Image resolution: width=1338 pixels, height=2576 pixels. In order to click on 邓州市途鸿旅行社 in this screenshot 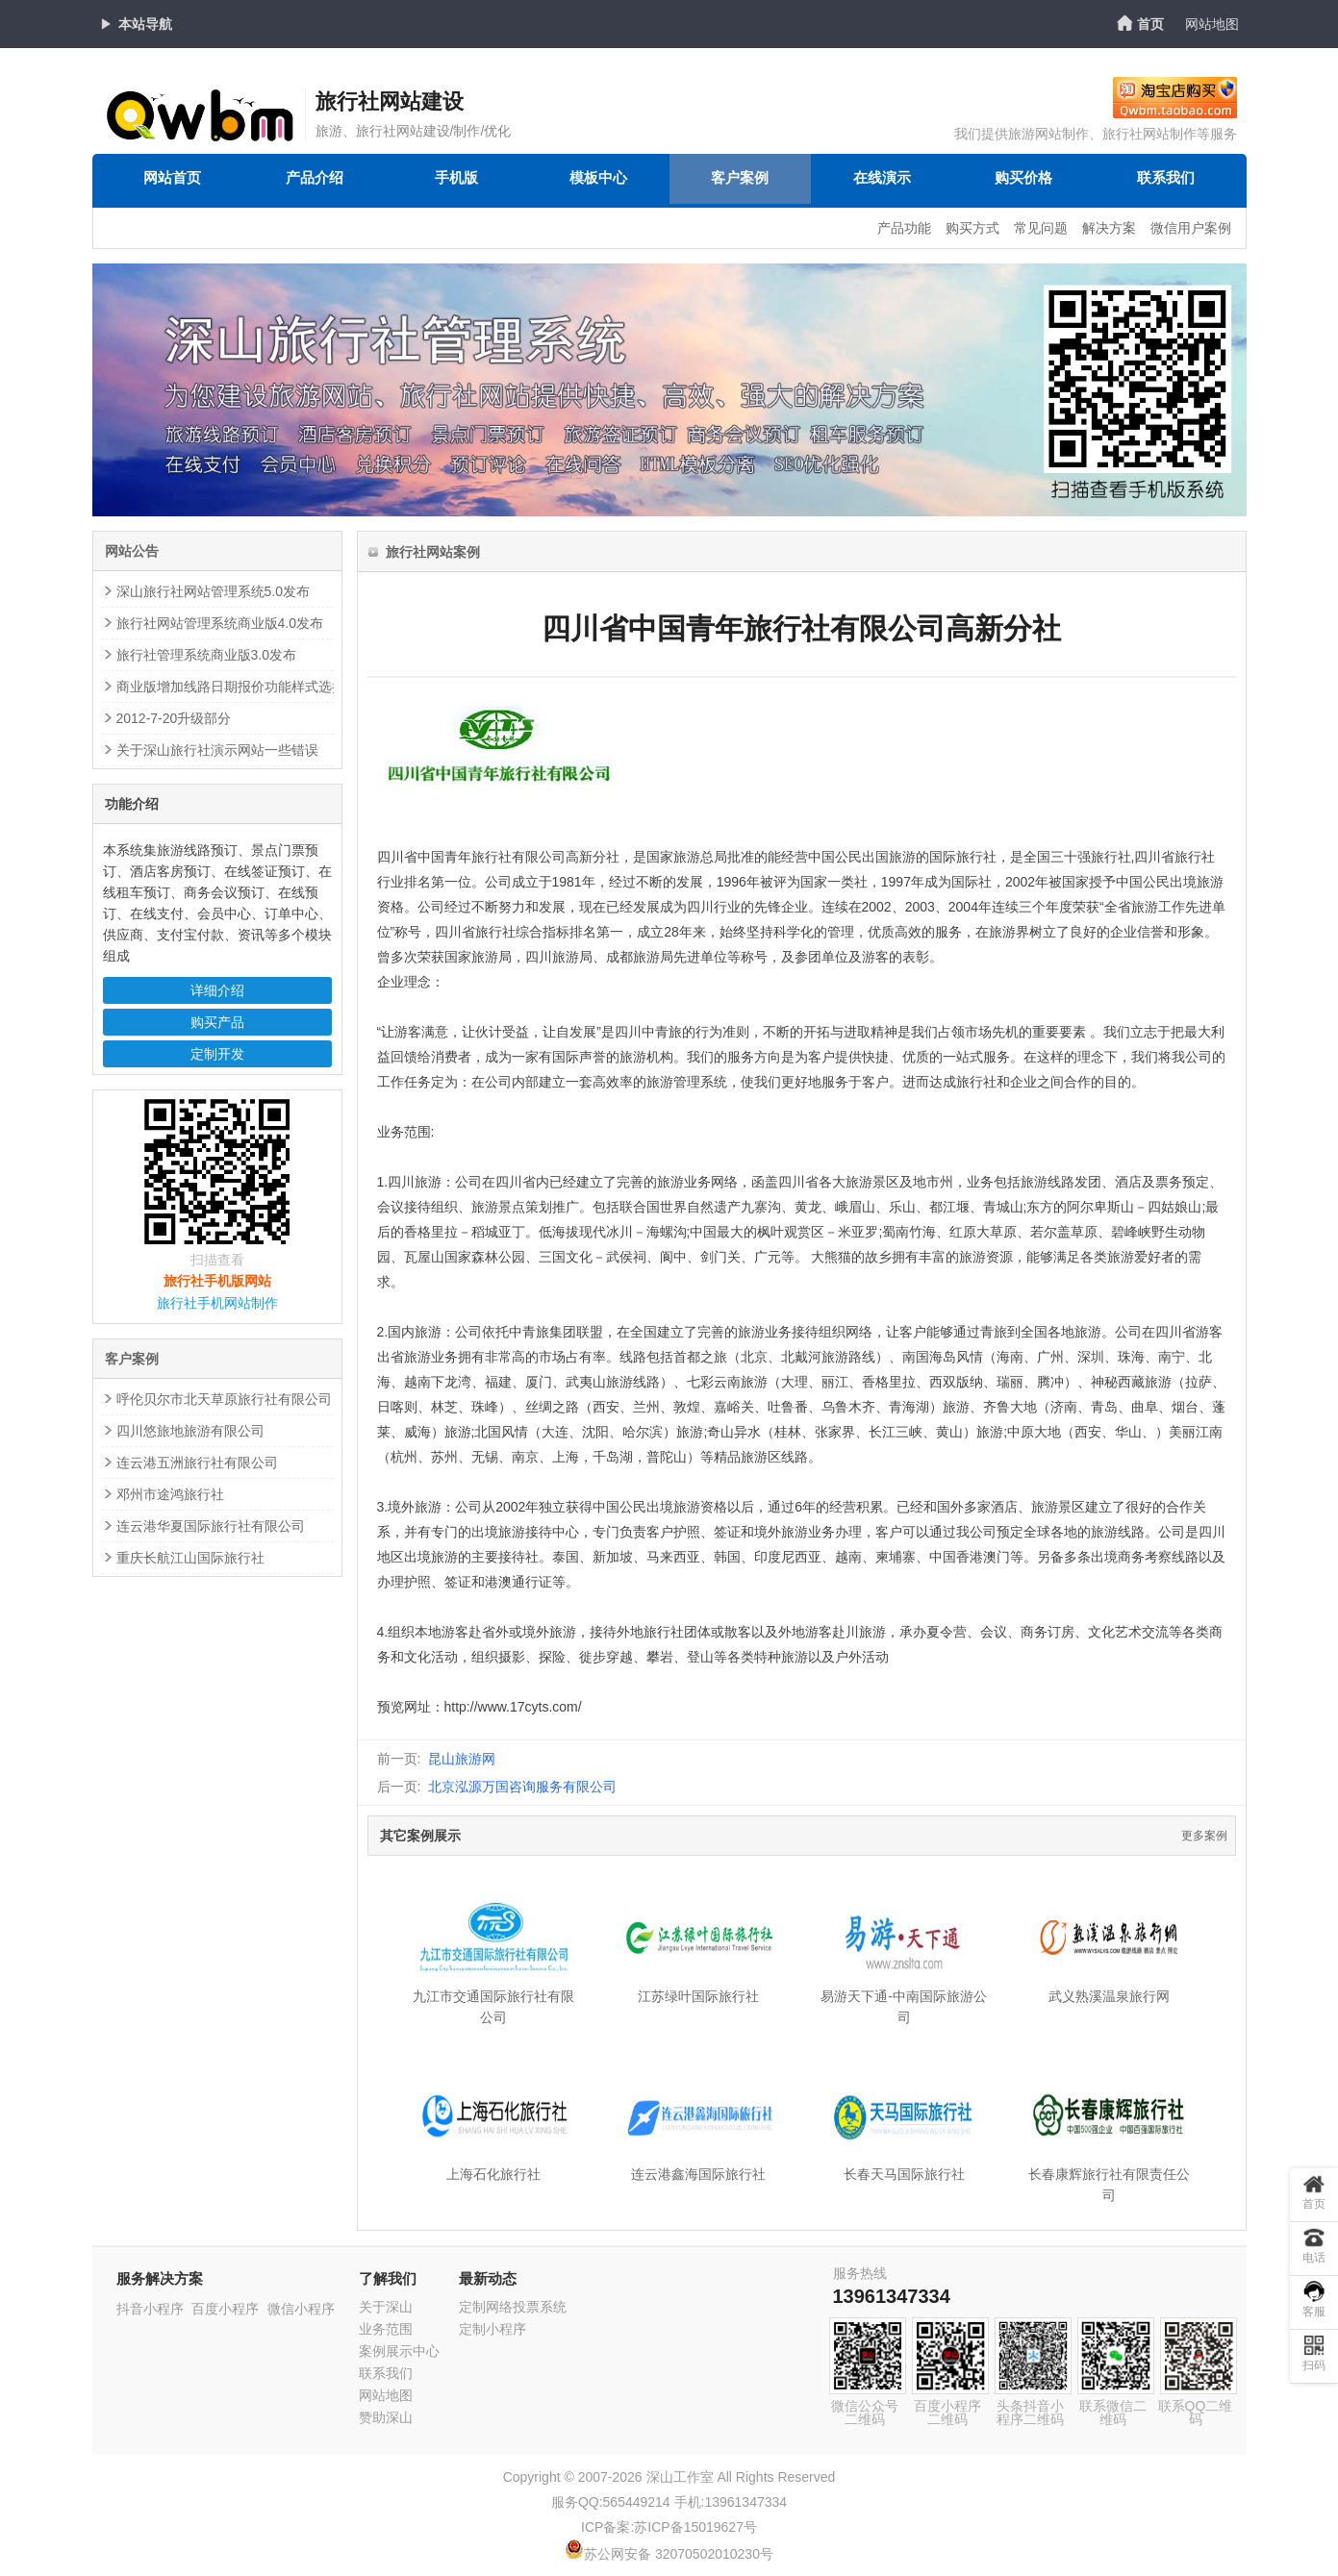, I will do `click(170, 1494)`.